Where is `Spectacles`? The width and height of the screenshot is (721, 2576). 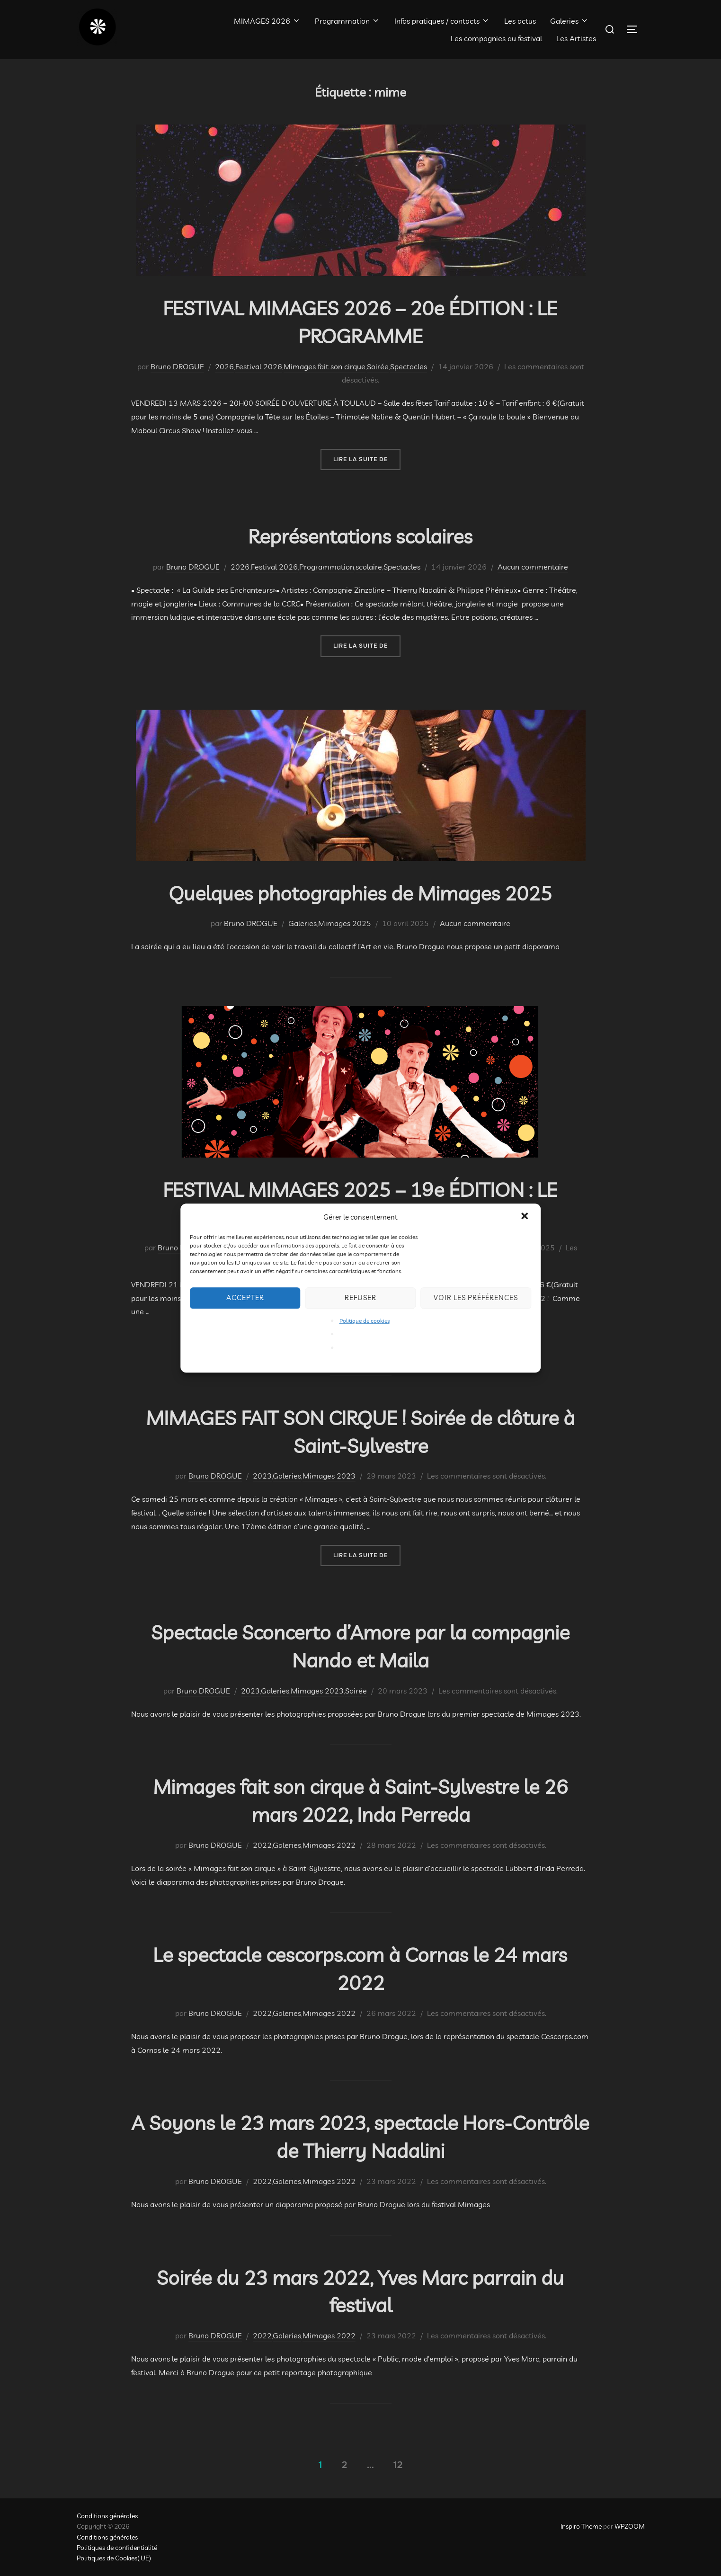
Spectacles is located at coordinates (408, 366).